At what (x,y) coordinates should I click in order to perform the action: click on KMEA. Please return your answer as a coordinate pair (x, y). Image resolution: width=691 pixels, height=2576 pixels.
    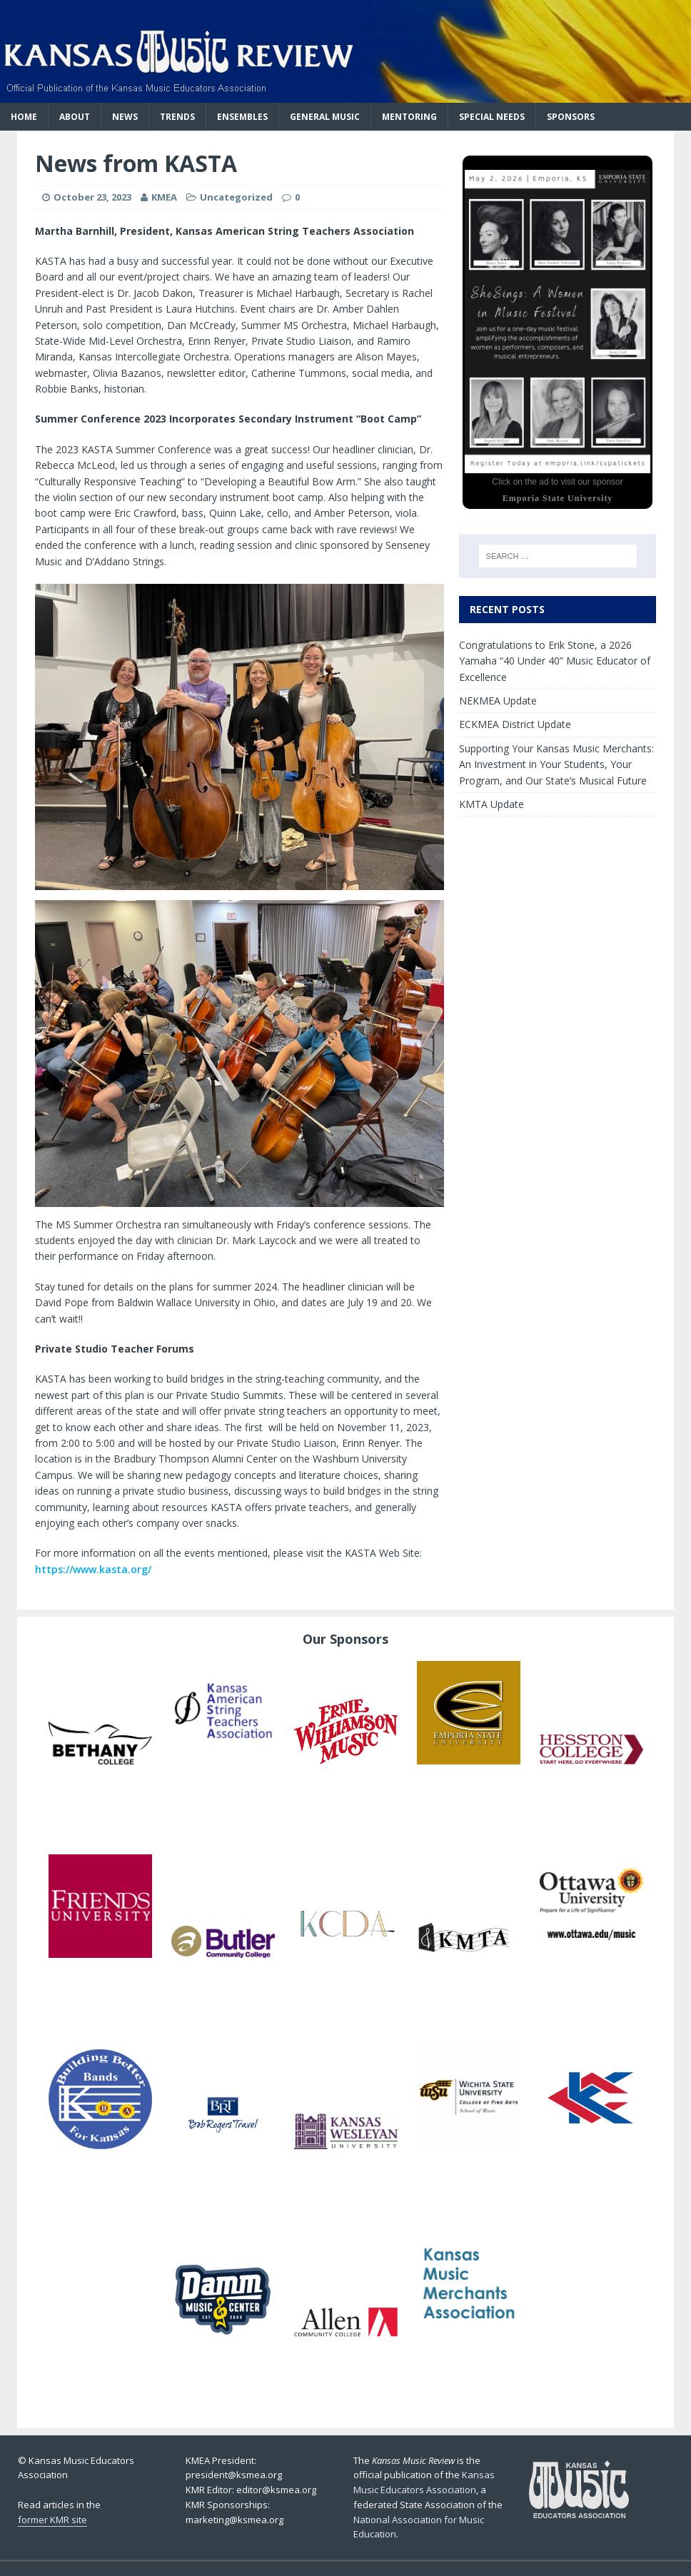
    Looking at the image, I should click on (164, 197).